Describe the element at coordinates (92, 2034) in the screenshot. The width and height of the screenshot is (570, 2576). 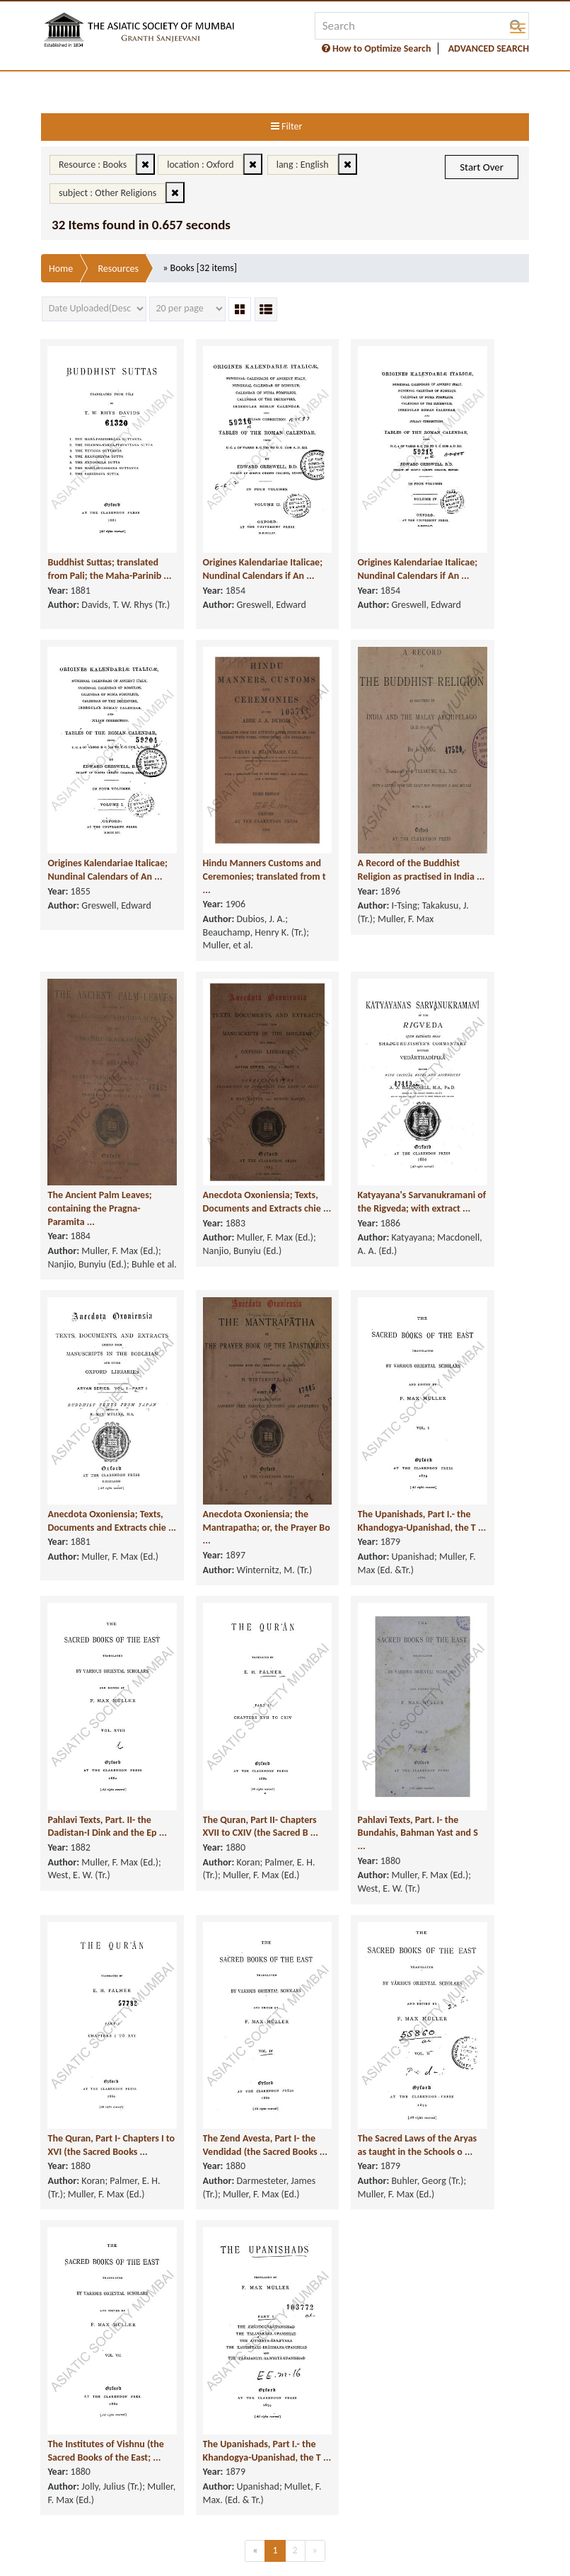
I see `The Quran, Part I- Chapters I to XVI (the Sacred Books ...` at that location.